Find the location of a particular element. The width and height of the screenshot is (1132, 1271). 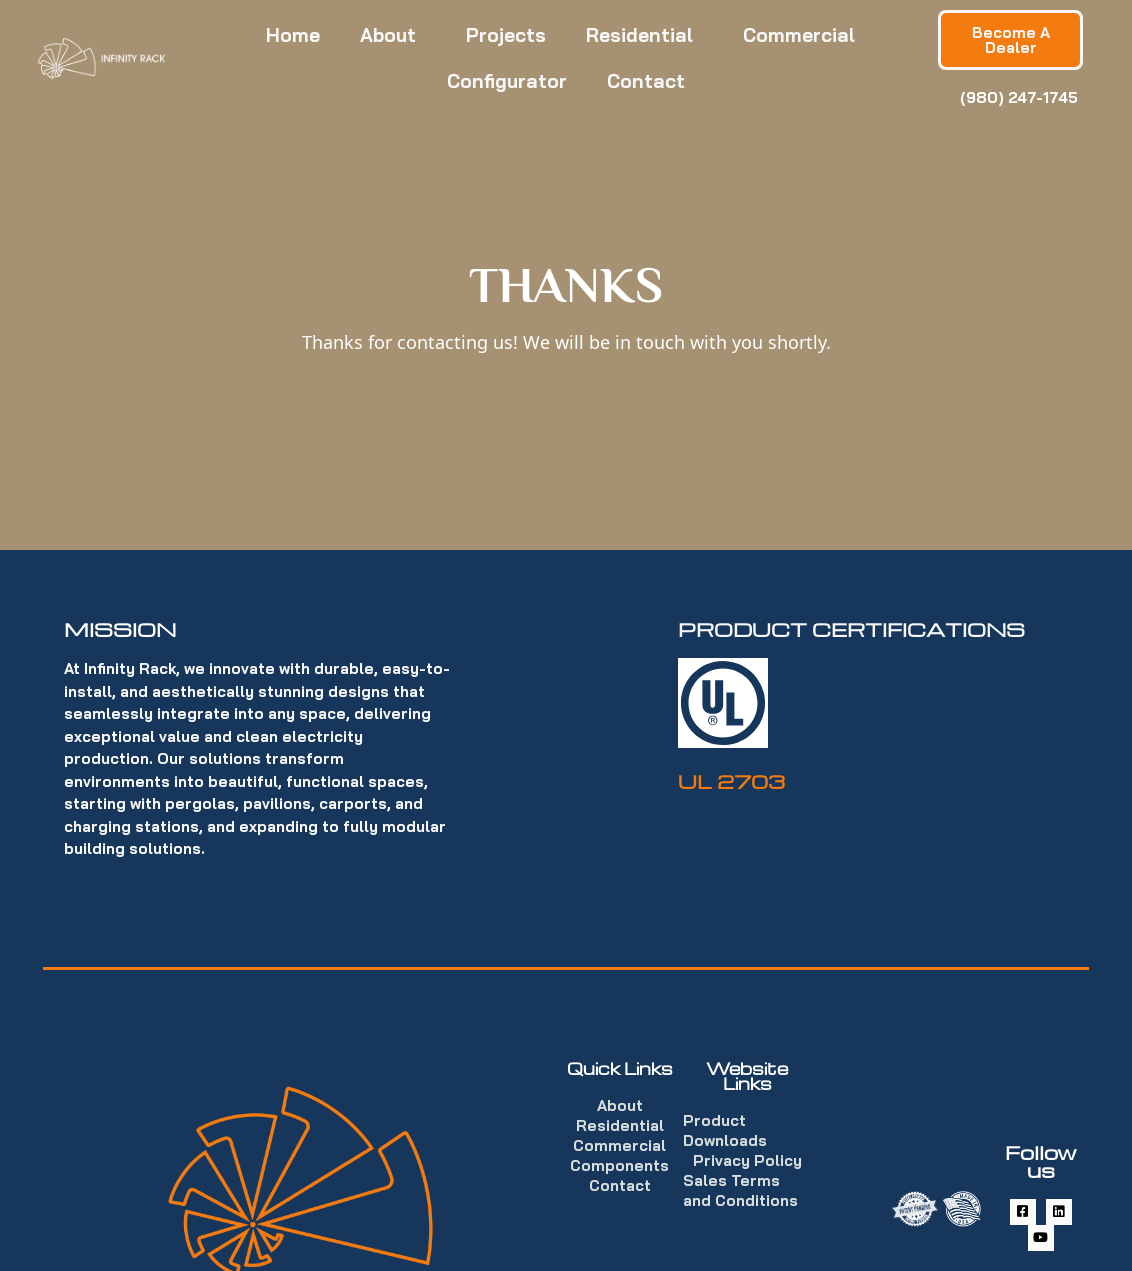

Commercial is located at coordinates (804, 35).